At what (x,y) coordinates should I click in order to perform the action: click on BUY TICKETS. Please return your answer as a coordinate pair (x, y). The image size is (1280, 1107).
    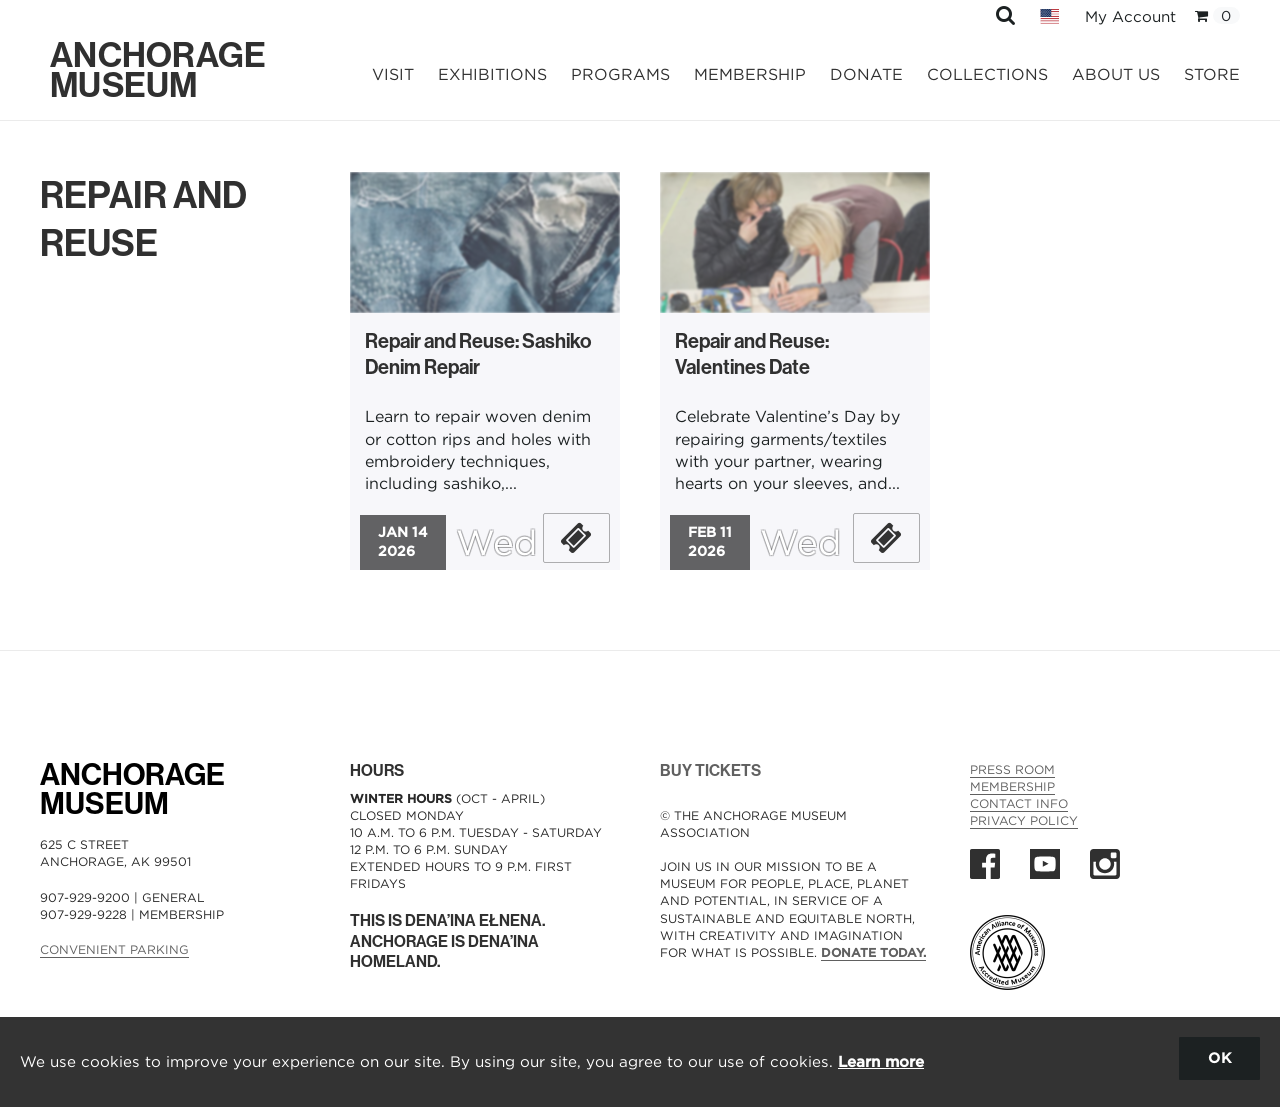
    Looking at the image, I should click on (710, 770).